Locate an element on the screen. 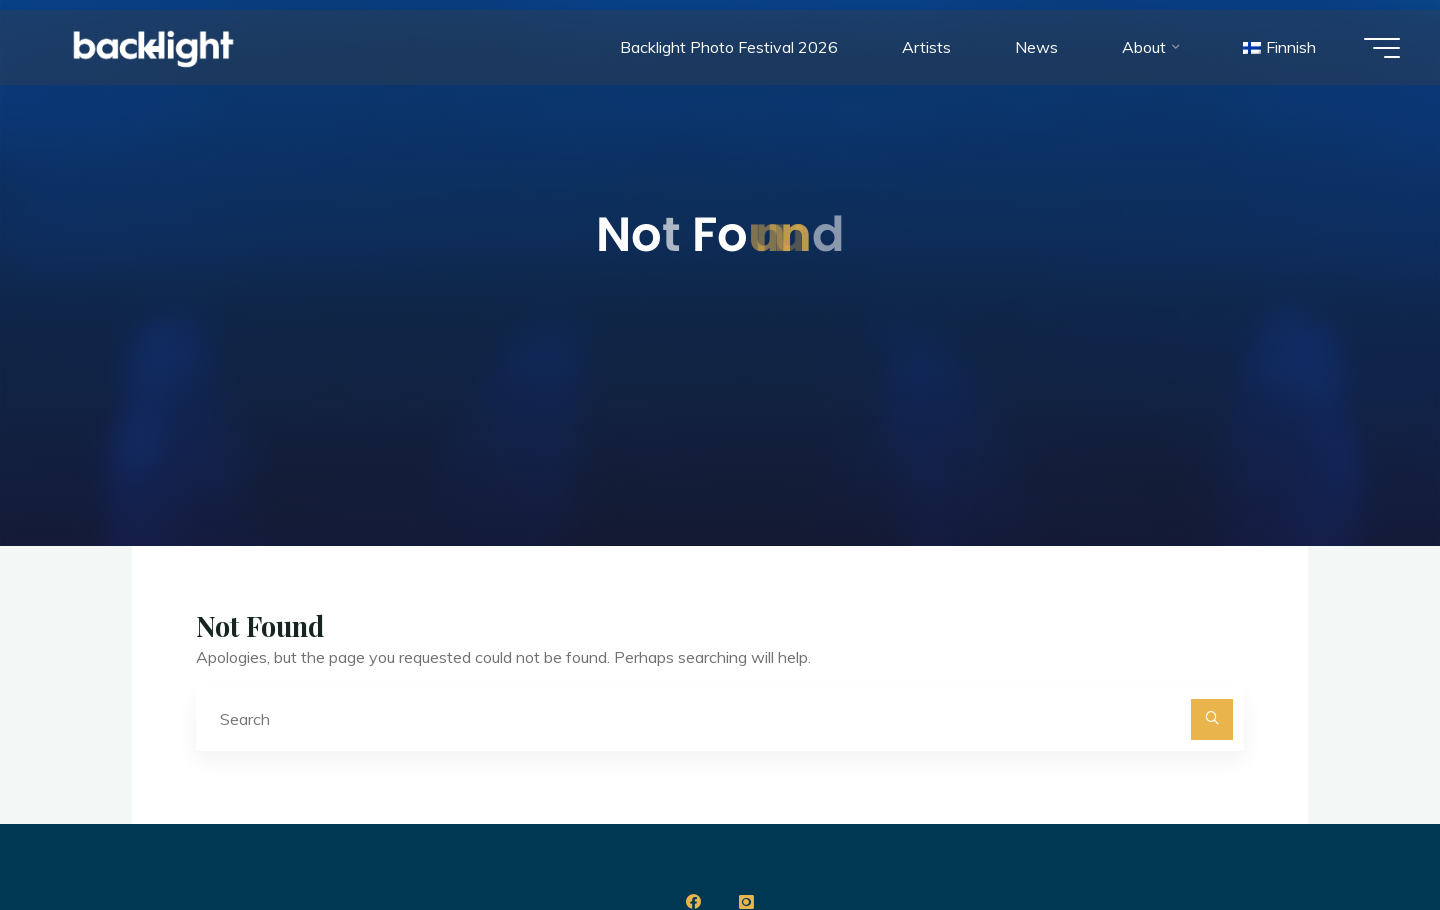 The image size is (1440, 910). [Main menu] is located at coordinates (1382, 48).